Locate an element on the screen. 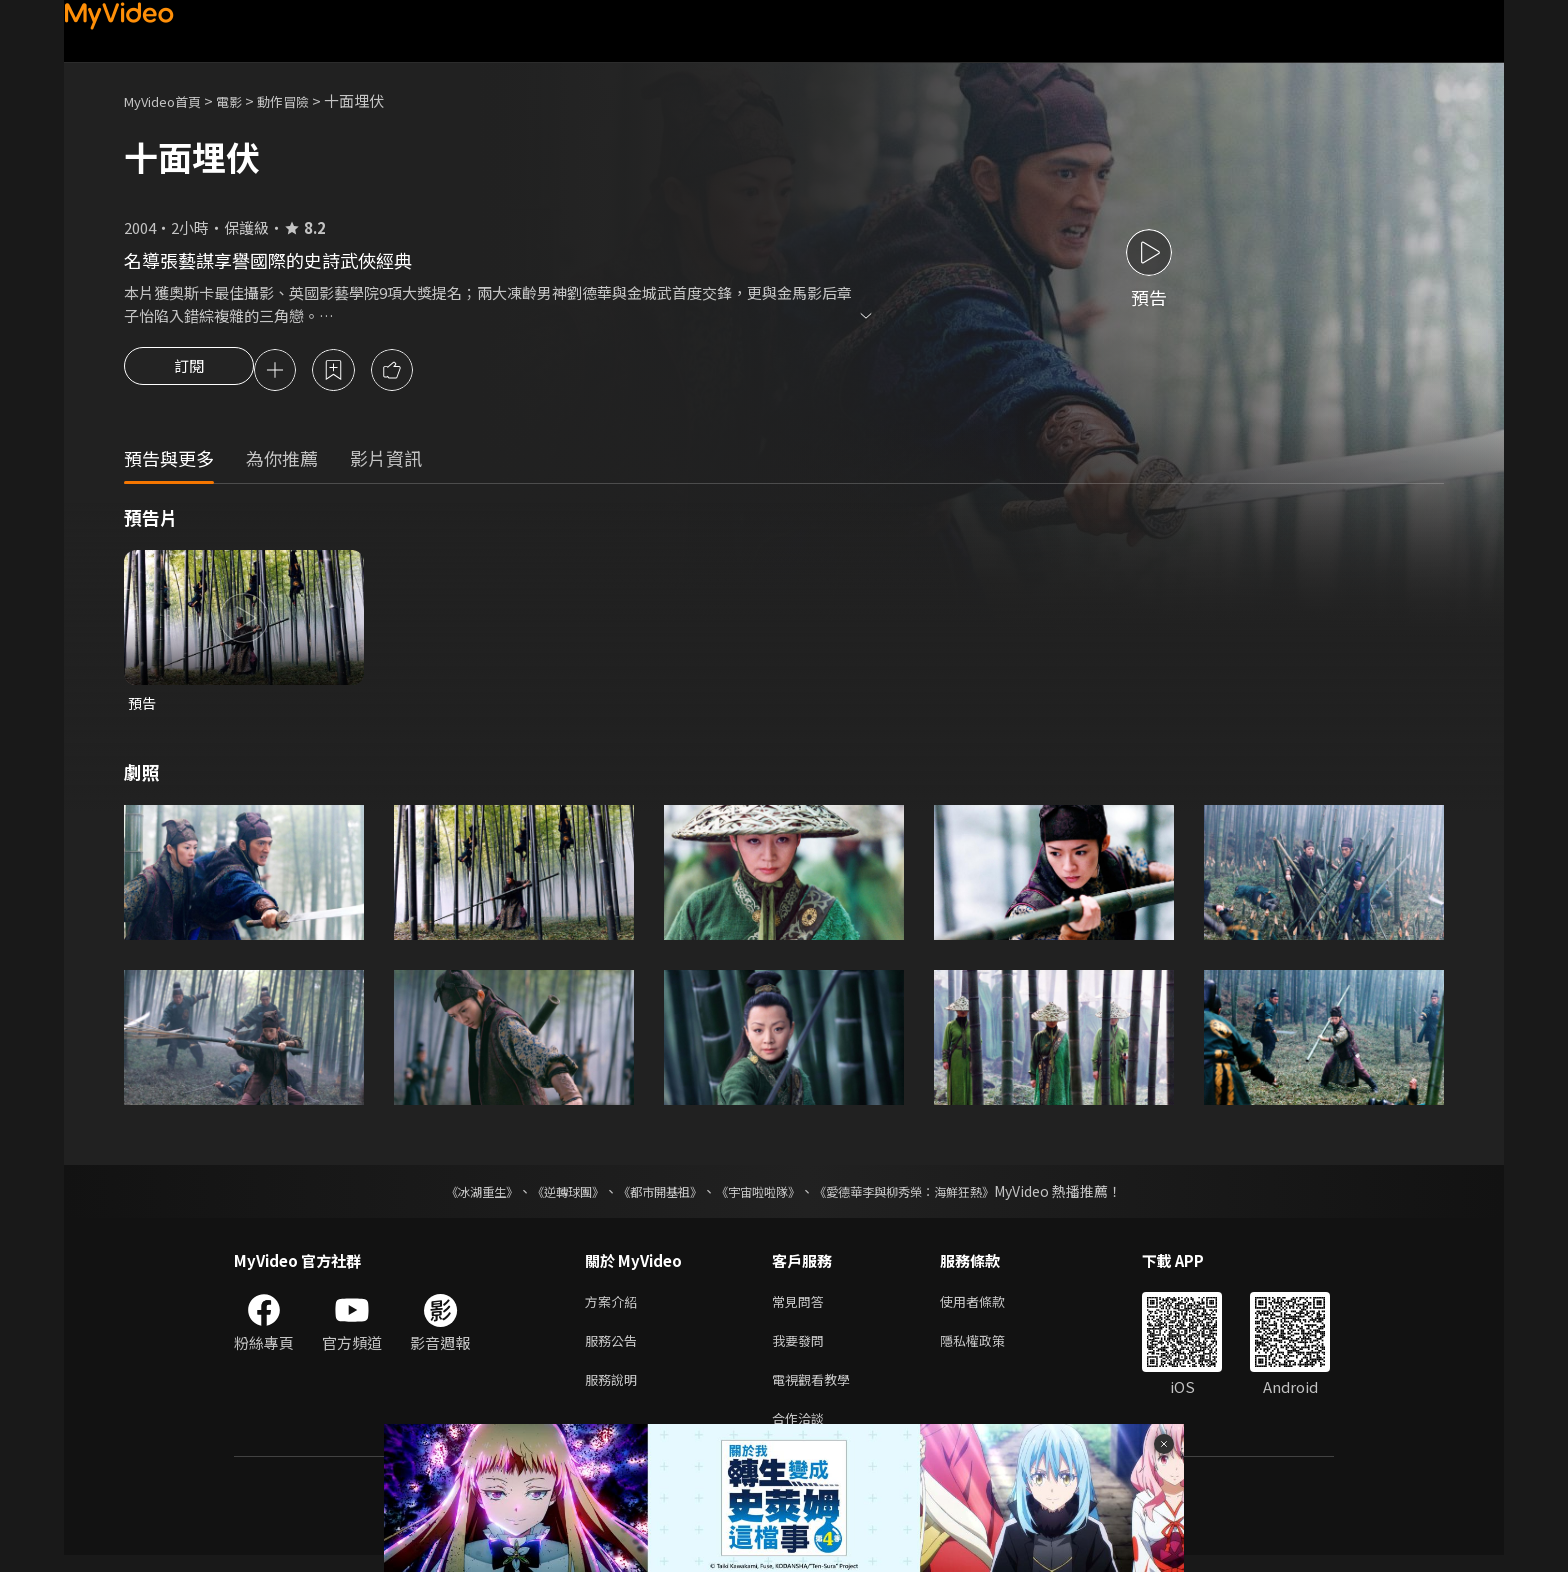  隱私權政策 is located at coordinates (989, 1349).